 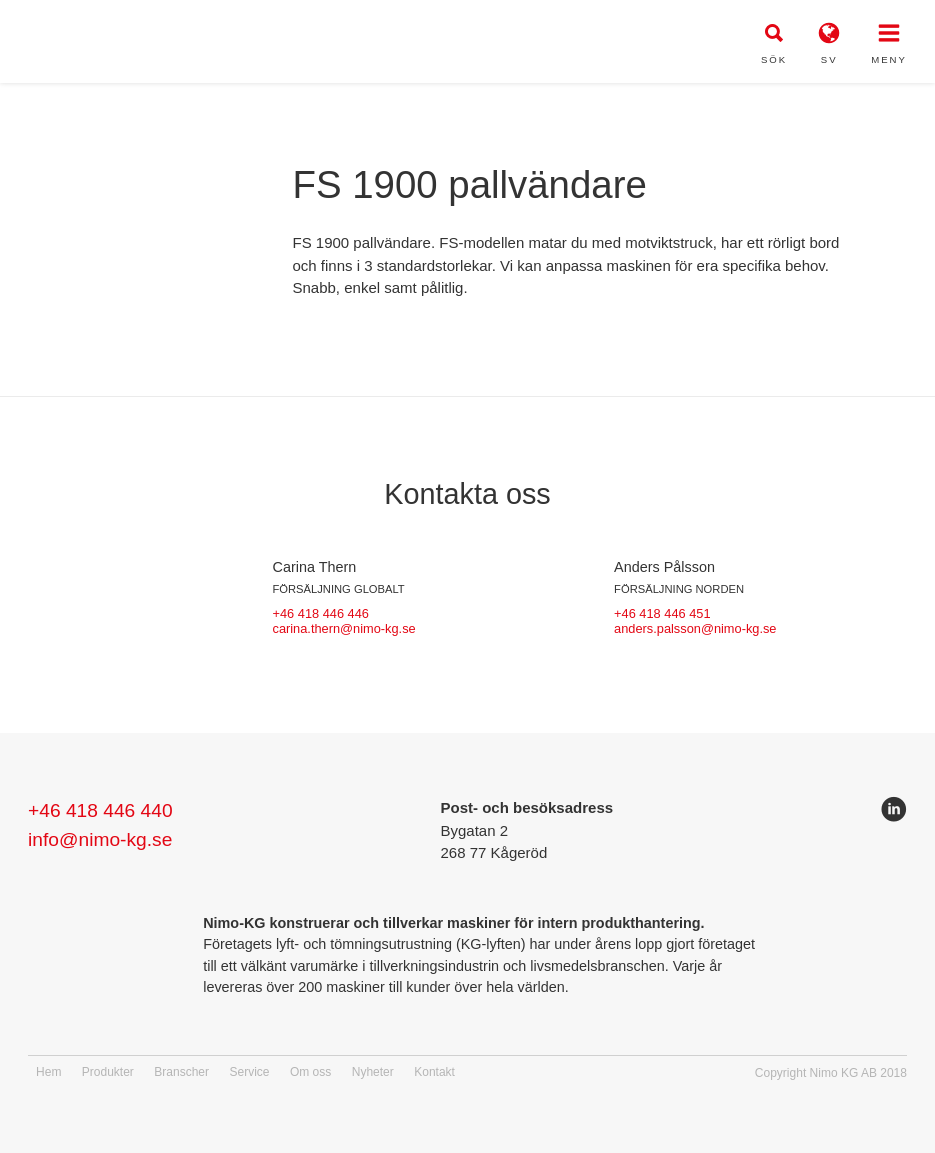 I want to click on Service, so click(x=249, y=1072).